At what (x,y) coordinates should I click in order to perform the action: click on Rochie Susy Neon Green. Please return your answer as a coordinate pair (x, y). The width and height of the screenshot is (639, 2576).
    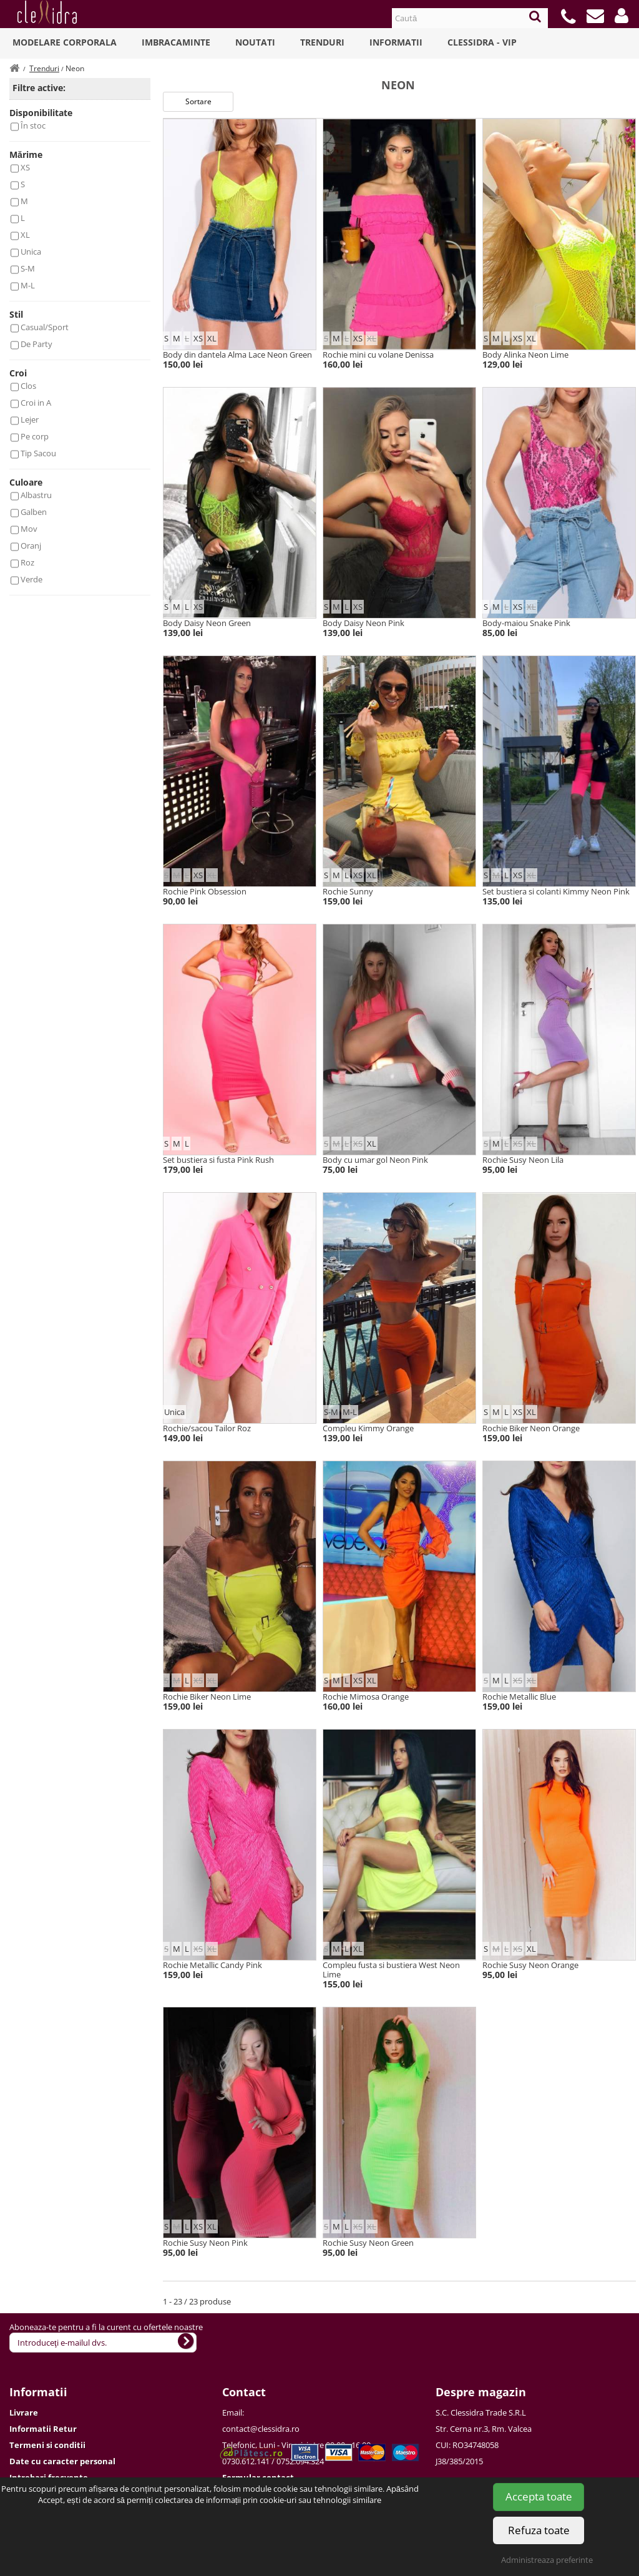
    Looking at the image, I should click on (368, 2242).